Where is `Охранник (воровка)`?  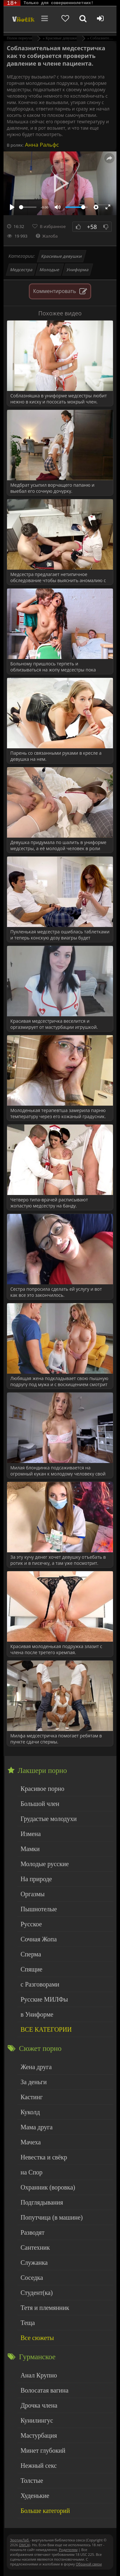
Охранник (воровка) is located at coordinates (47, 2187).